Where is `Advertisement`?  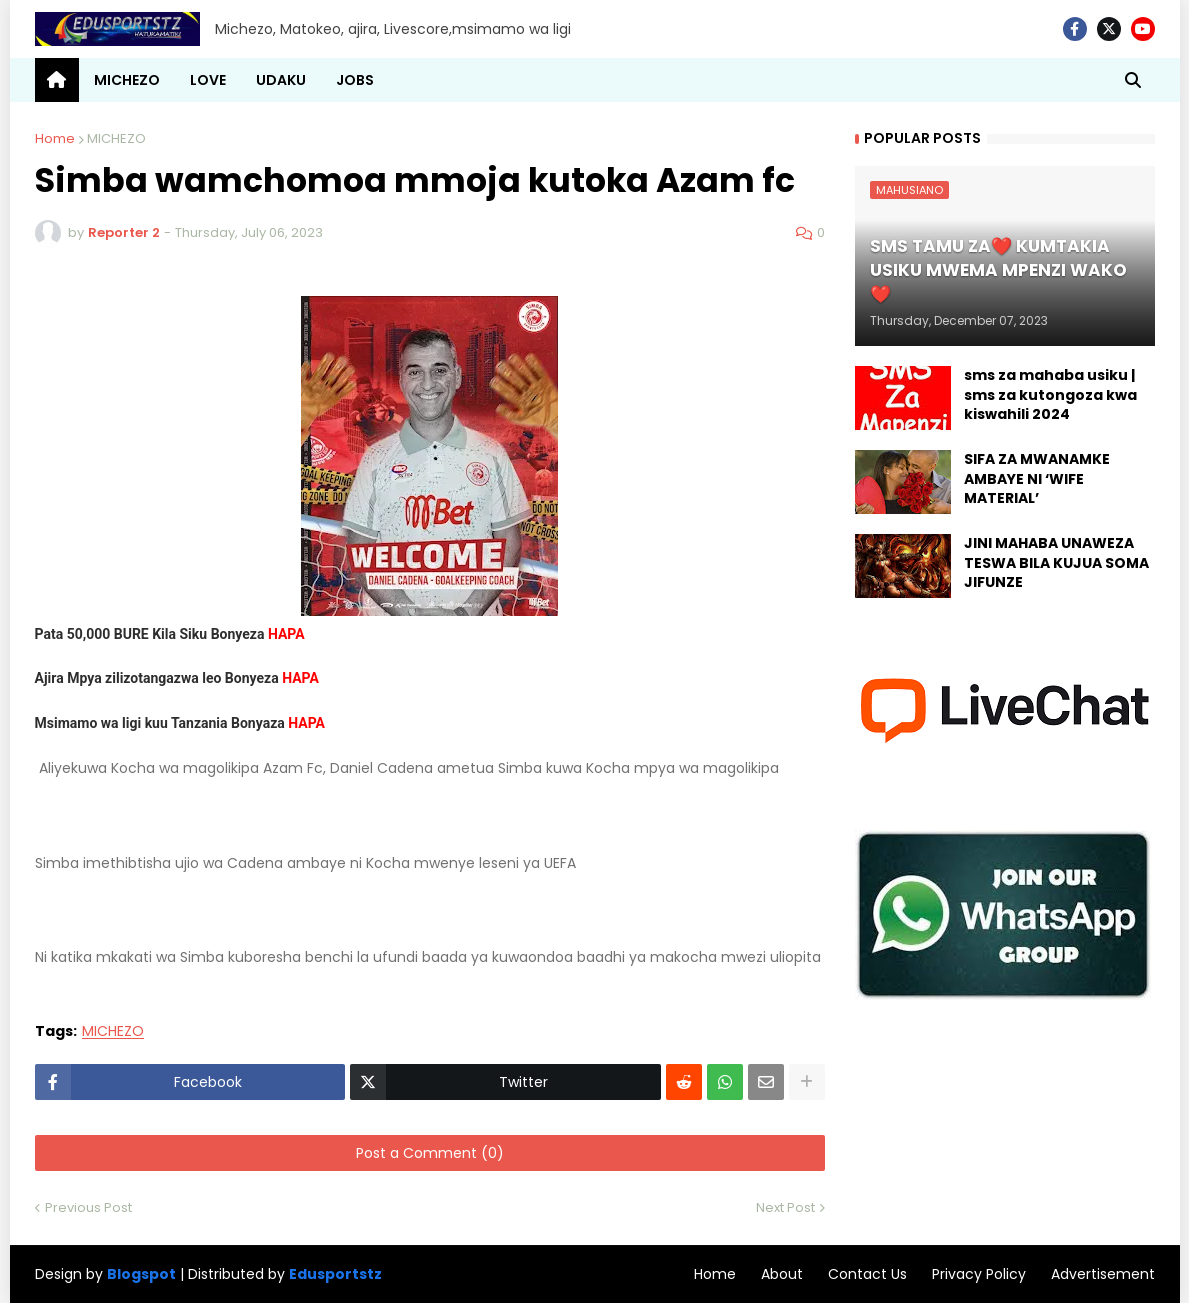 Advertisement is located at coordinates (1103, 1274).